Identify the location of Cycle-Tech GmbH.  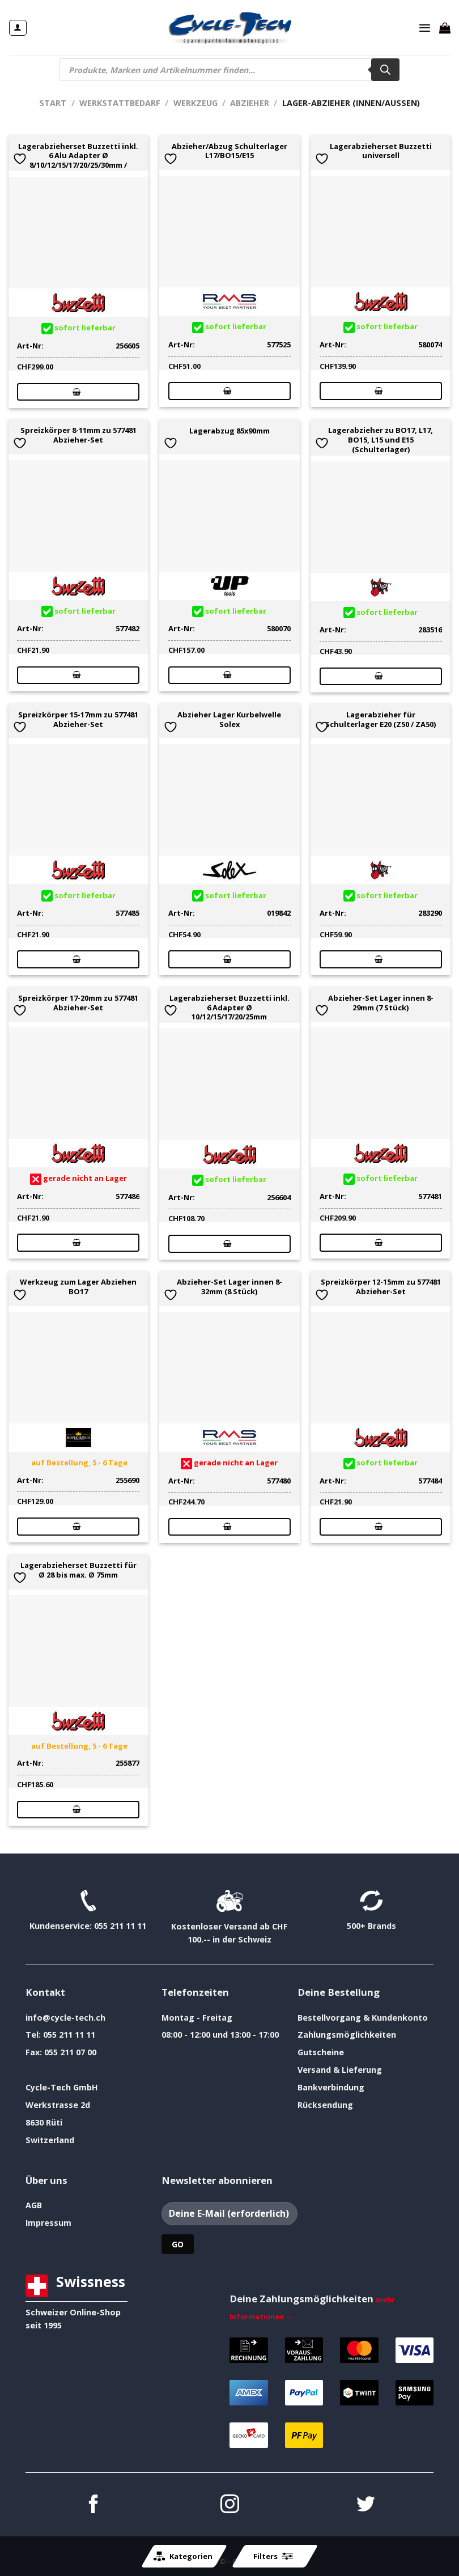
(62, 2087).